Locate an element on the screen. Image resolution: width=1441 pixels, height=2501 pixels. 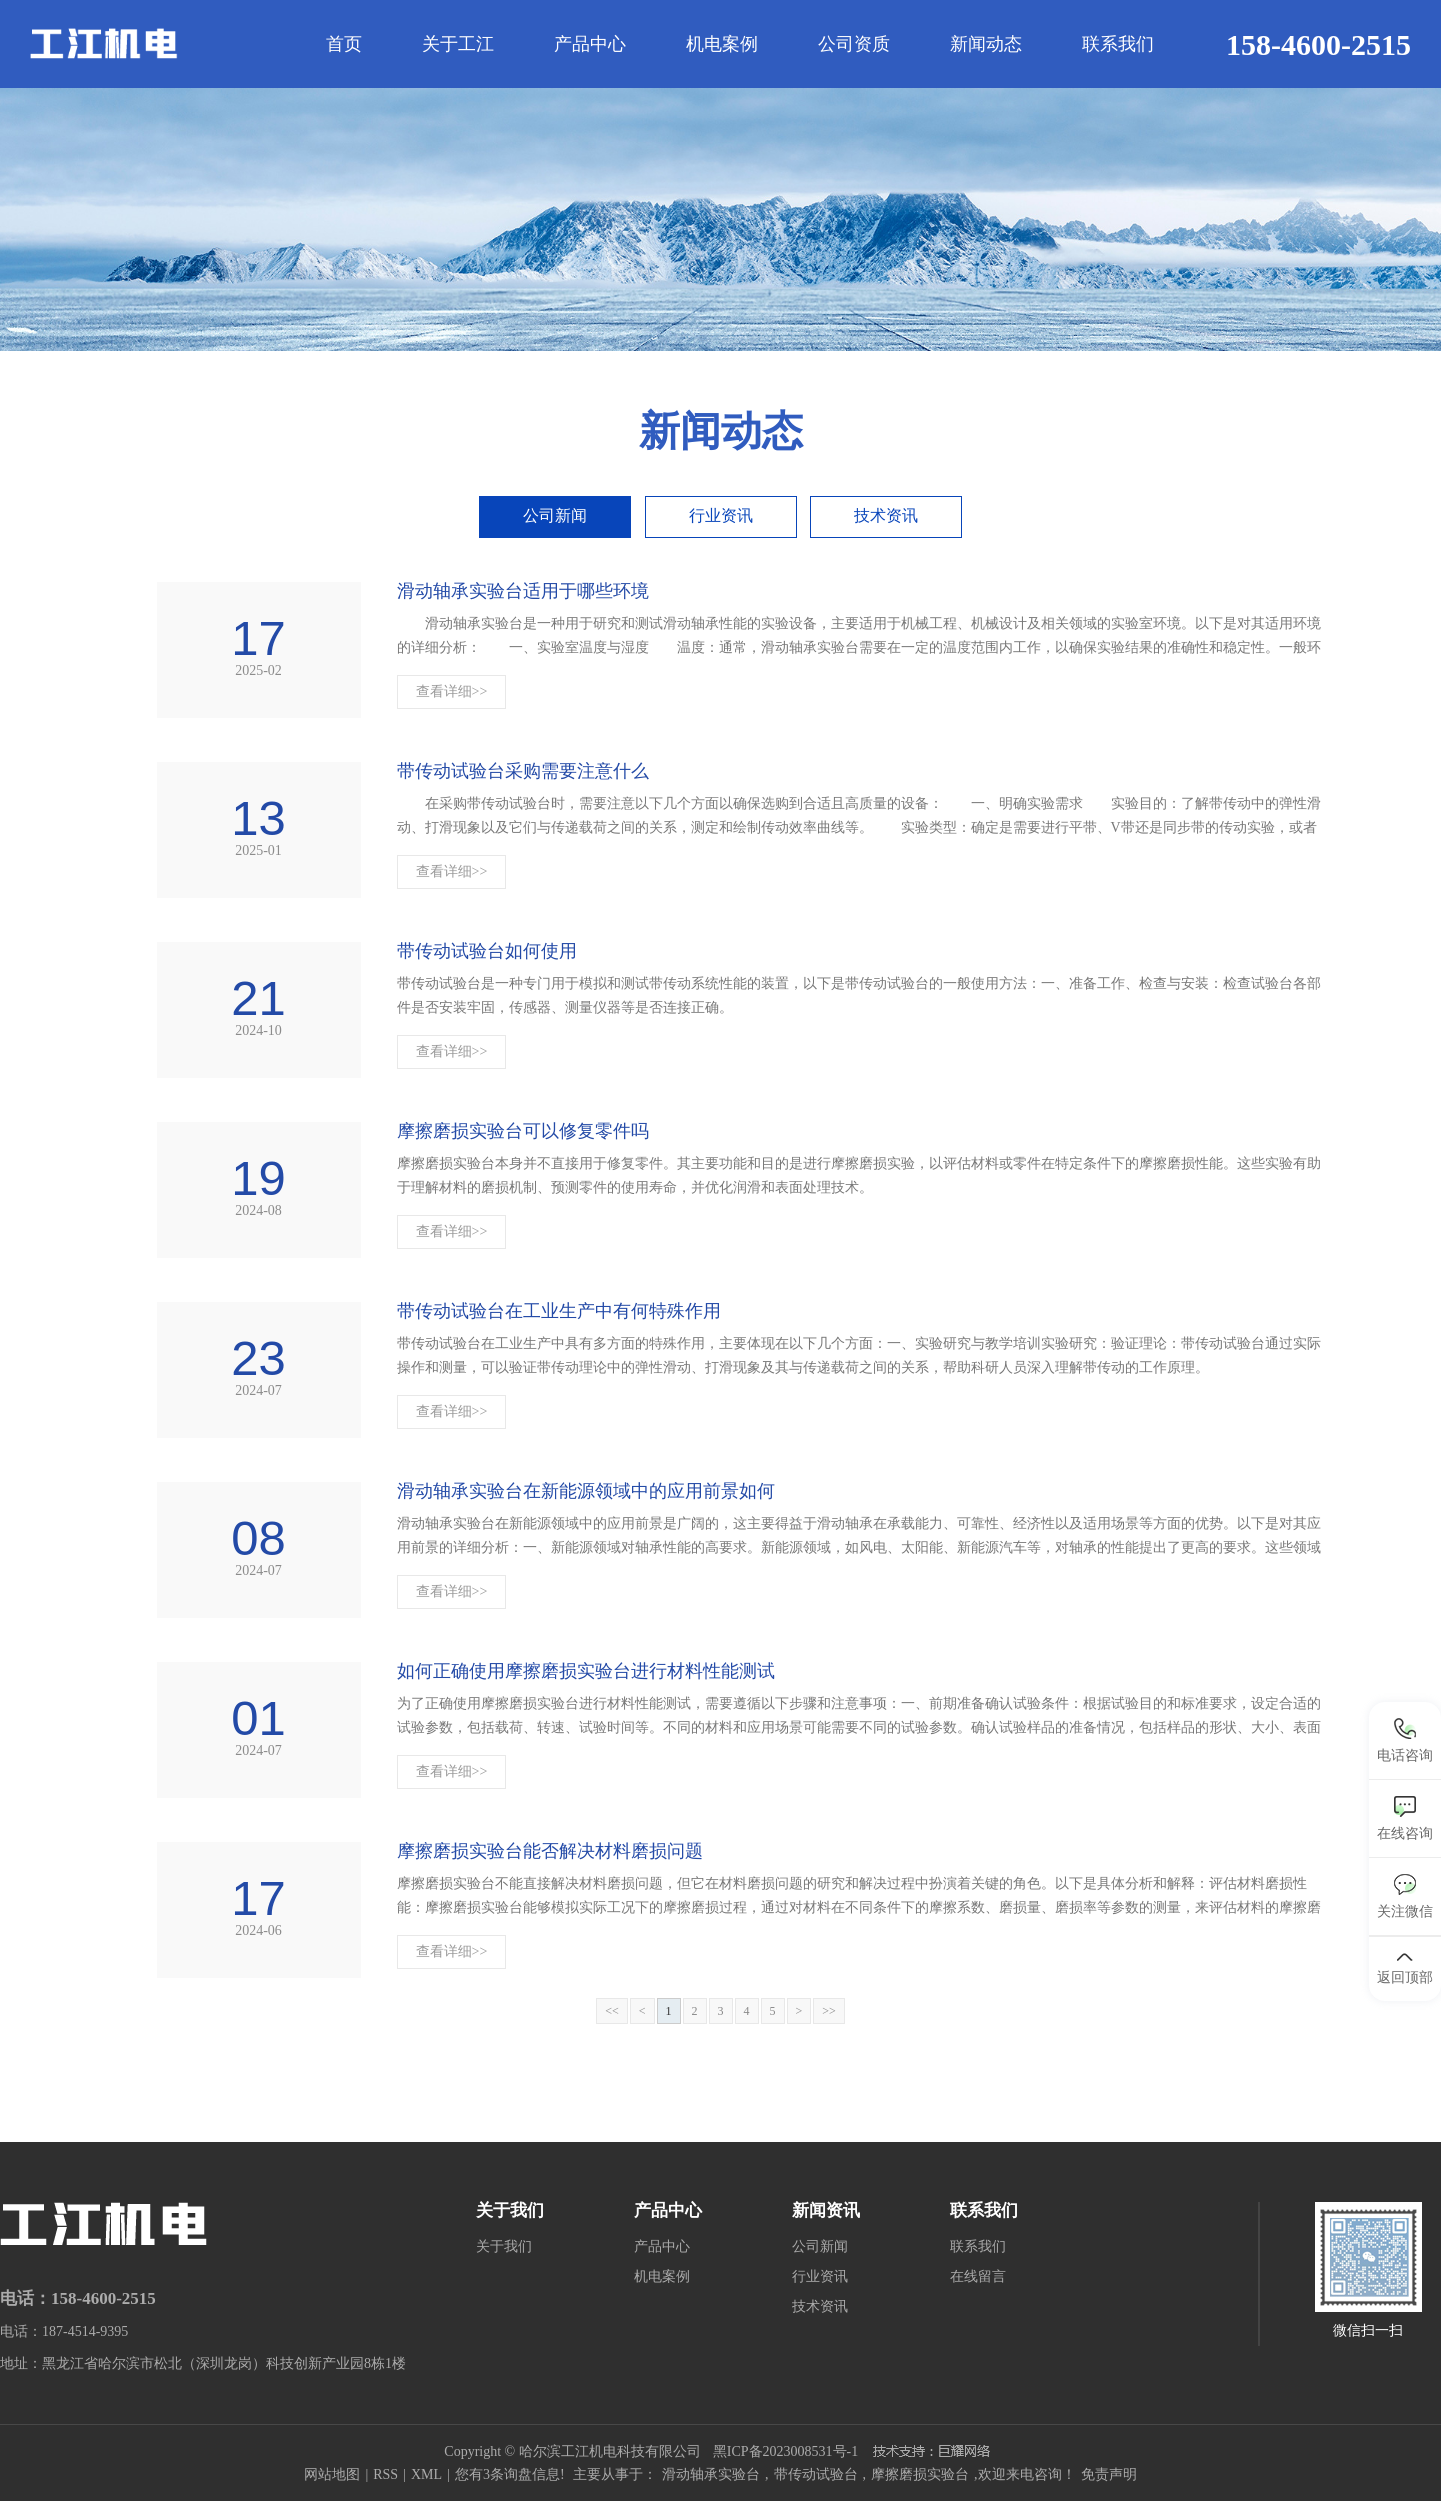
新闻动态 is located at coordinates (986, 44).